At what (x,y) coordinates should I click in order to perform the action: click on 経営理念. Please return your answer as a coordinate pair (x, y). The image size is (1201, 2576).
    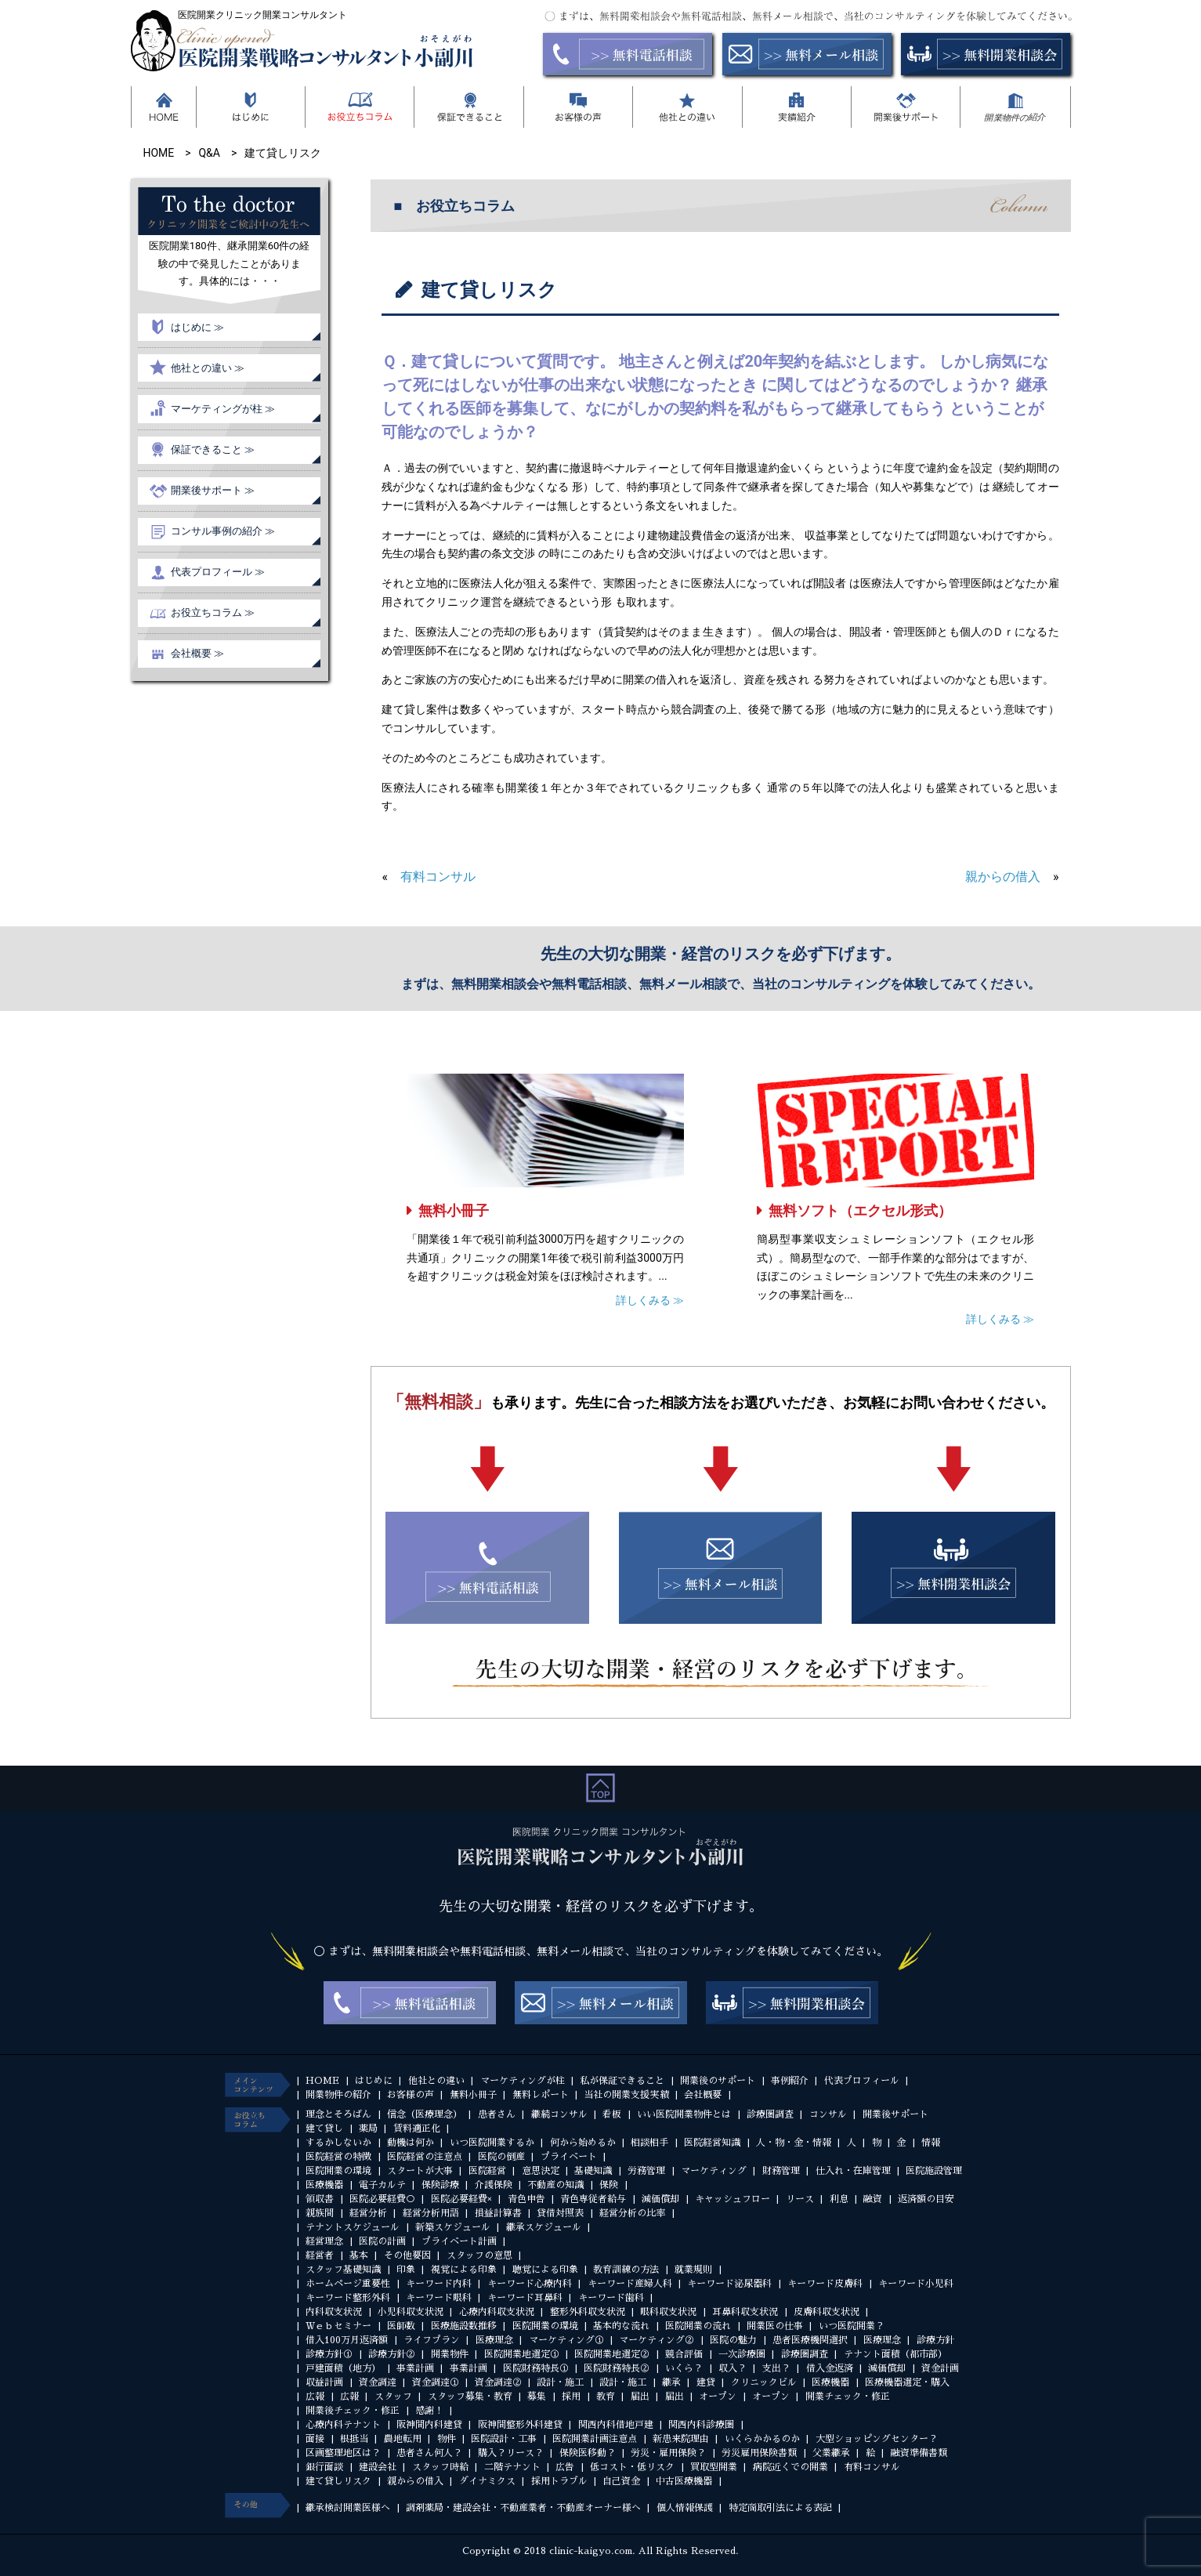
    Looking at the image, I should click on (324, 2241).